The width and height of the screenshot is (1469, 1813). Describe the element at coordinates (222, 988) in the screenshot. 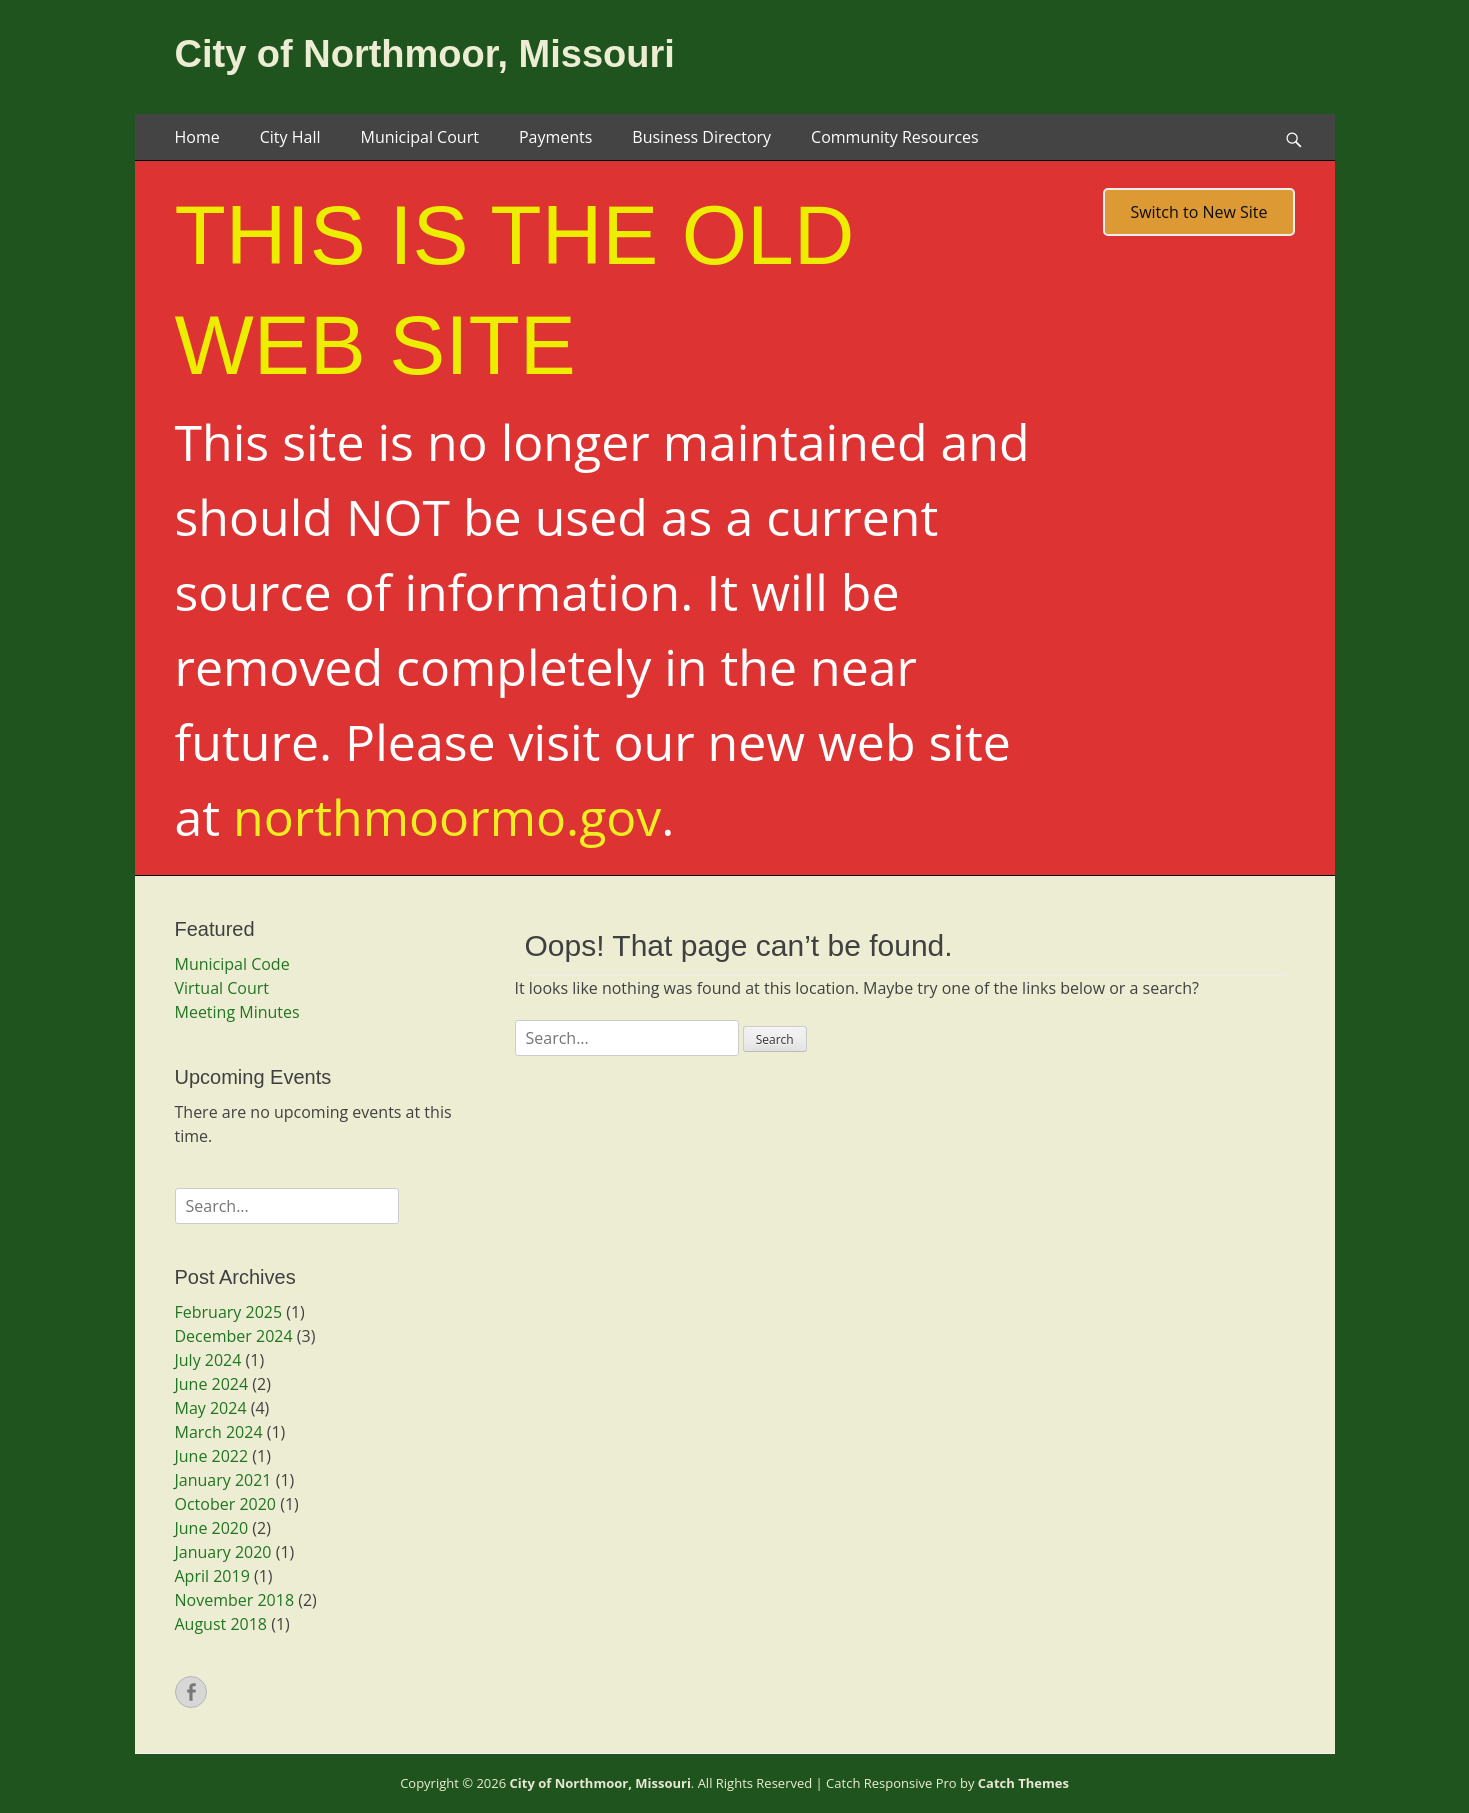

I see `Virtual Court` at that location.